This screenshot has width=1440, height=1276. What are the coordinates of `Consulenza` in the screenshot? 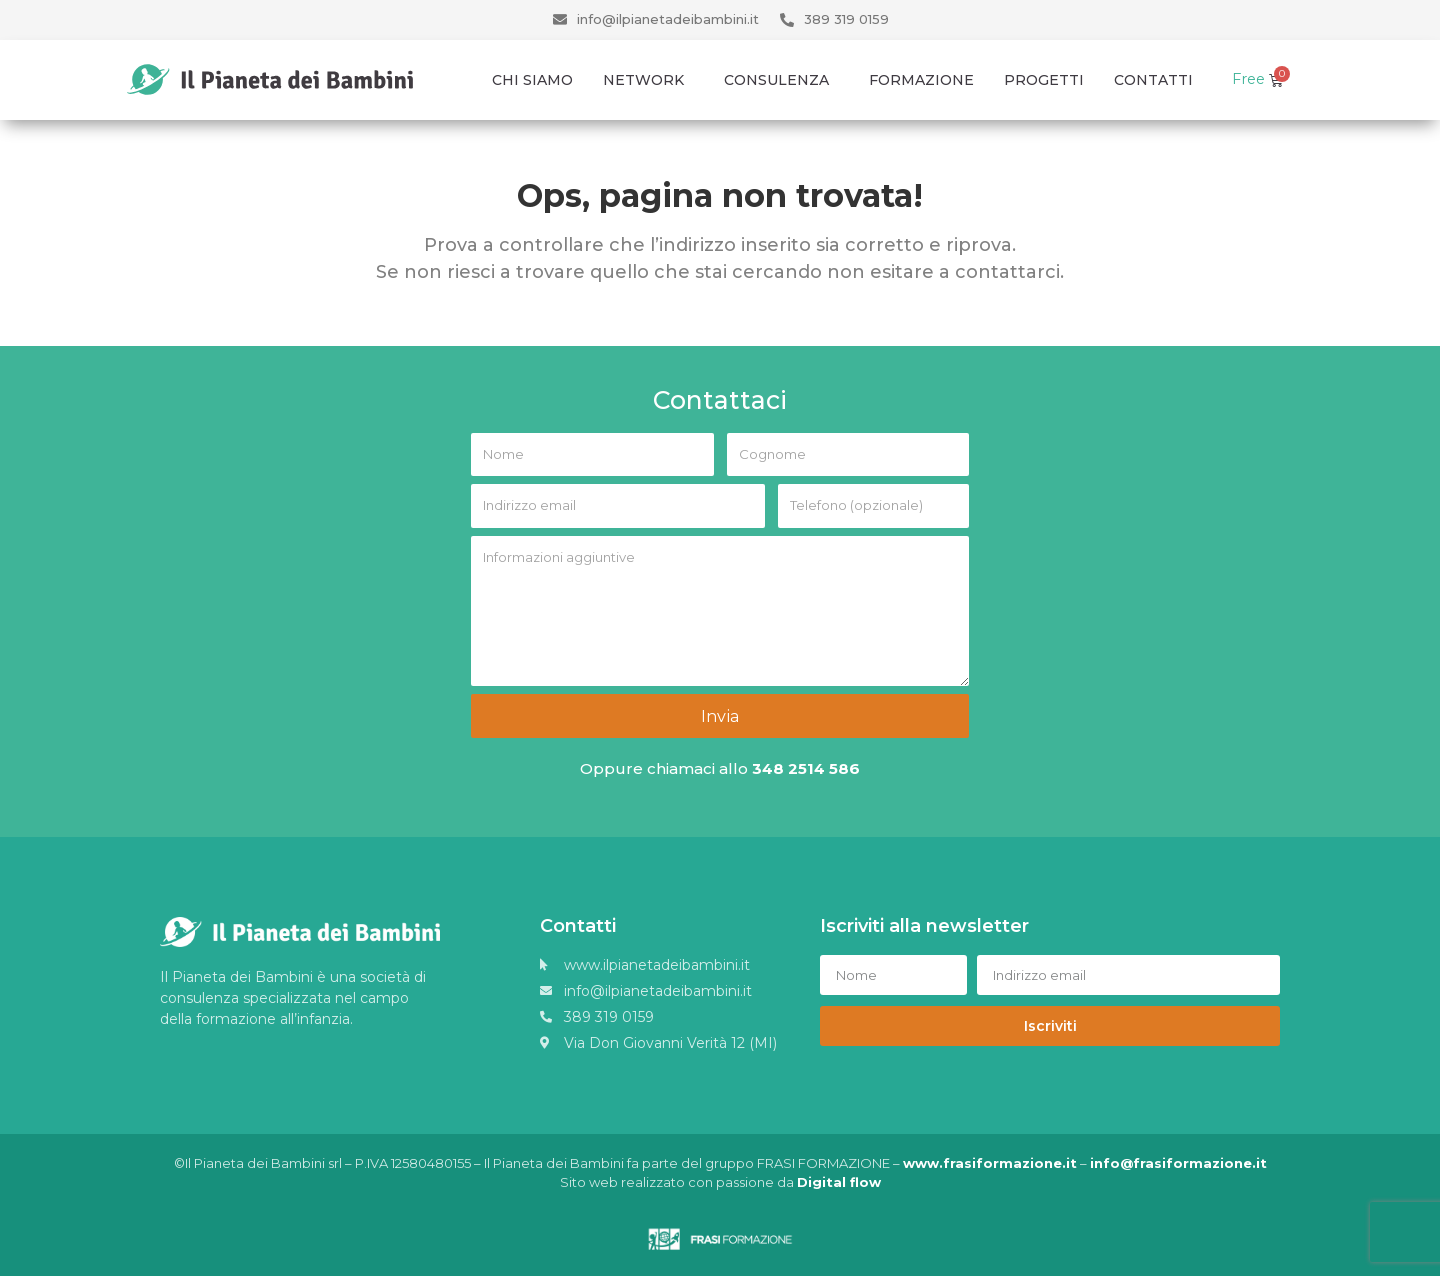 It's located at (781, 80).